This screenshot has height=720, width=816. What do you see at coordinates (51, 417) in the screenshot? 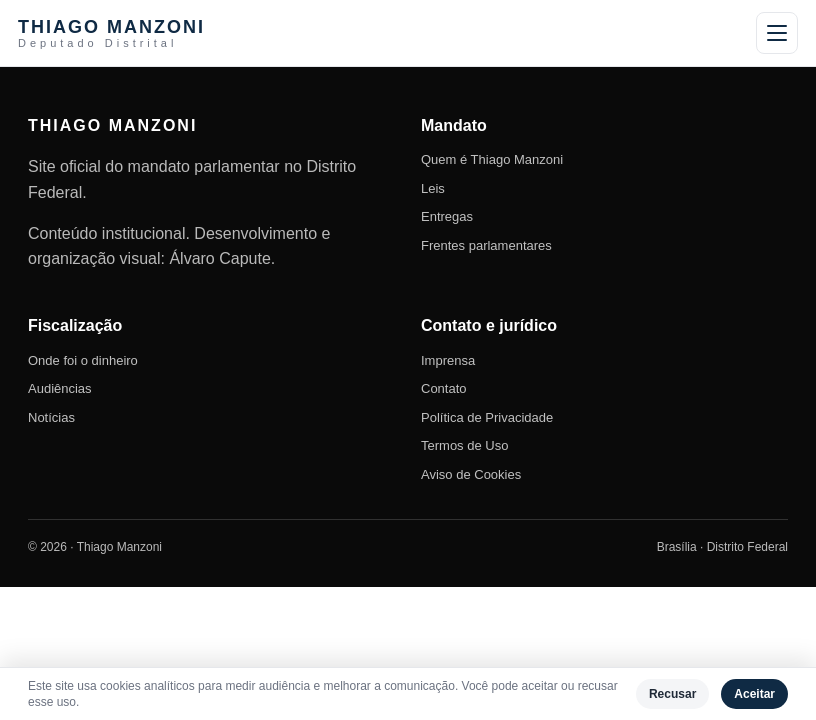
I see `Notícias` at bounding box center [51, 417].